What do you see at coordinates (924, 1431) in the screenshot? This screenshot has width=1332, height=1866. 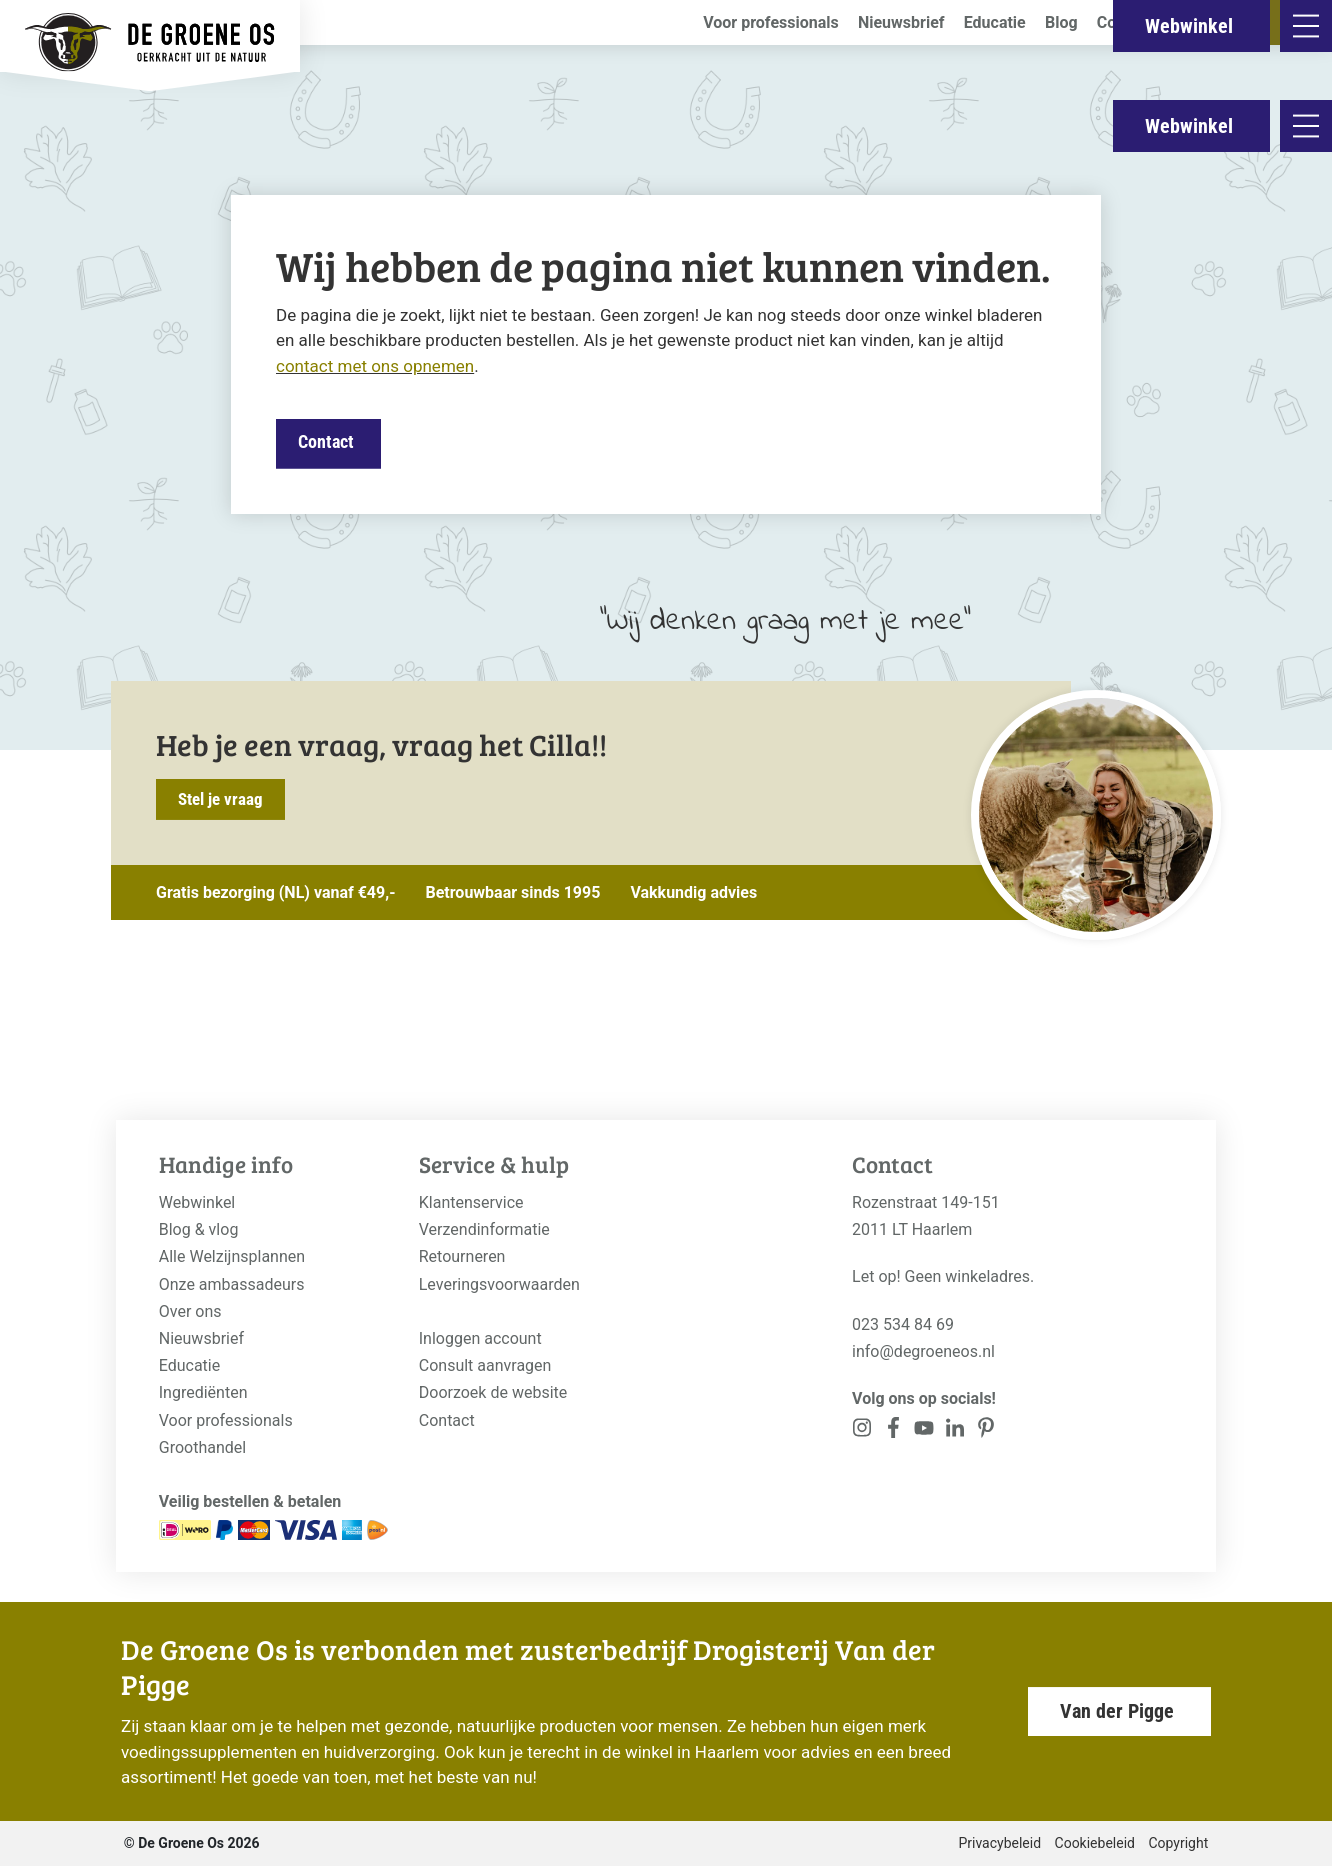 I see `[<?php _e('Visit our YouTube channel', 'alloy'); ?>]` at bounding box center [924, 1431].